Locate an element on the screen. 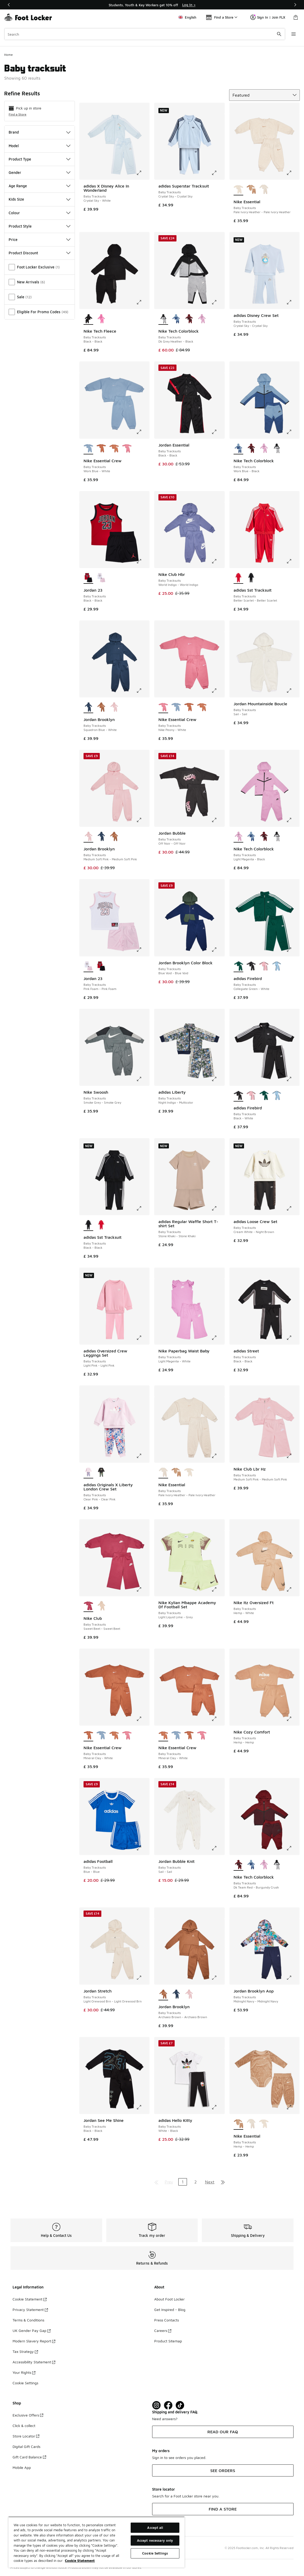 The image size is (304, 2576). [Go to last page] is located at coordinates (223, 2181).